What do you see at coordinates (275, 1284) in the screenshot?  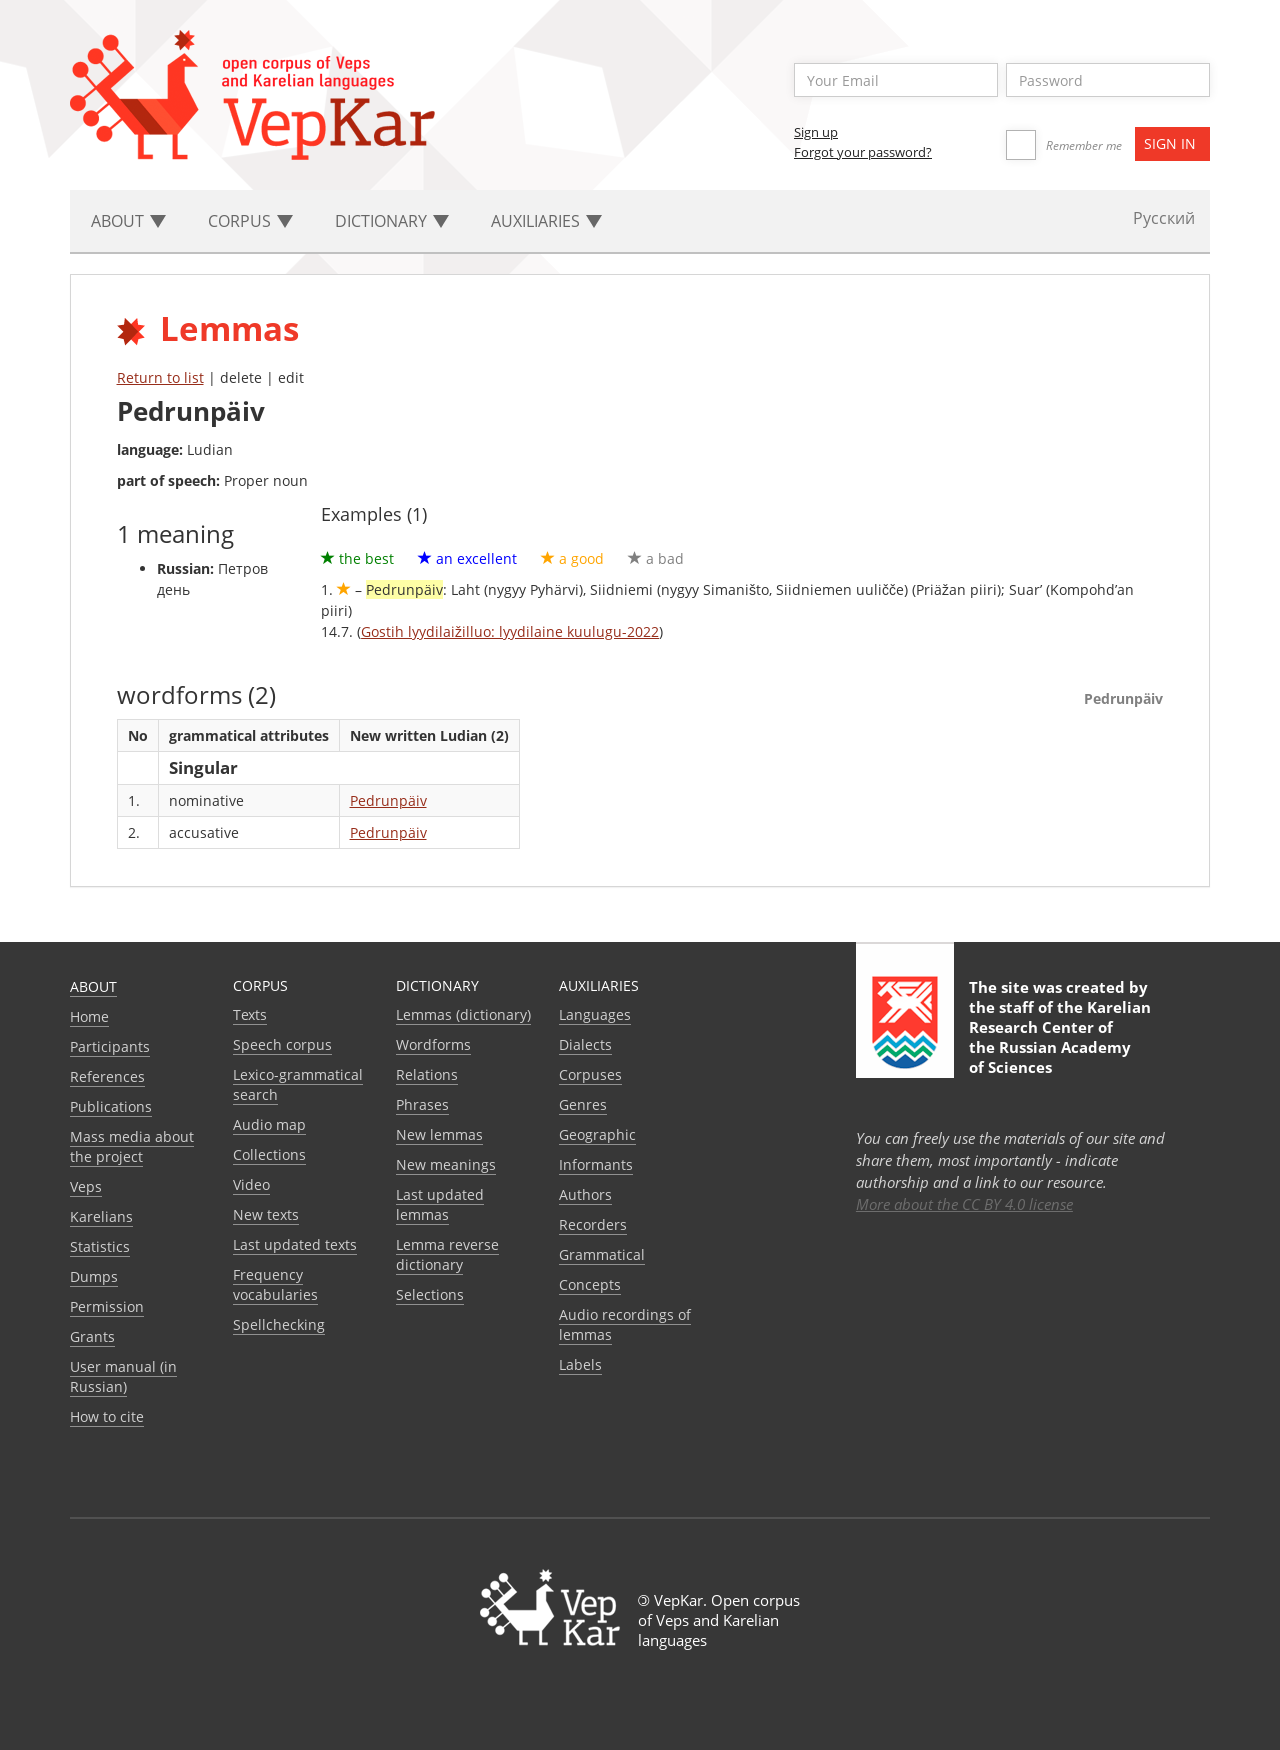 I see `Frequency vocabularies` at bounding box center [275, 1284].